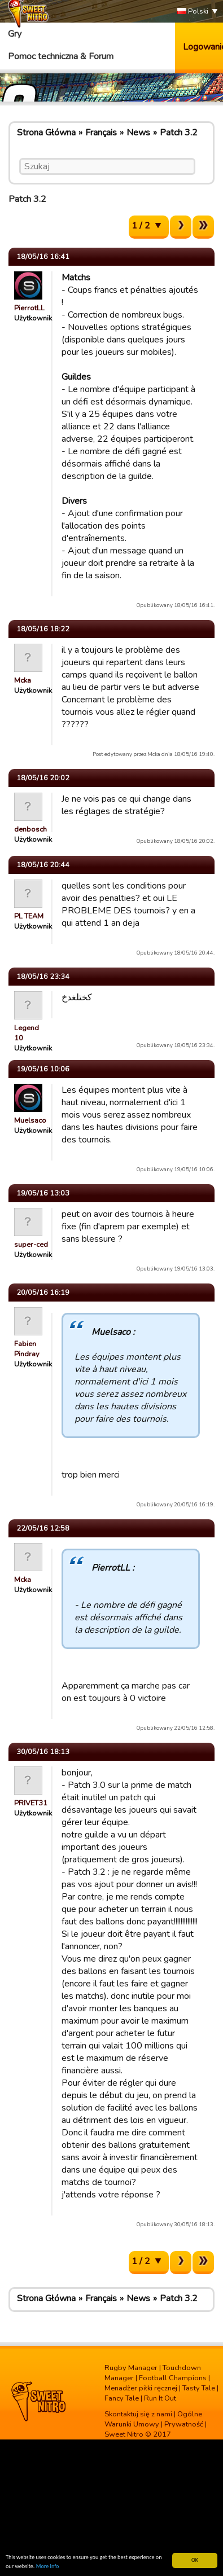  What do you see at coordinates (30, 829) in the screenshot?
I see `denbosch` at bounding box center [30, 829].